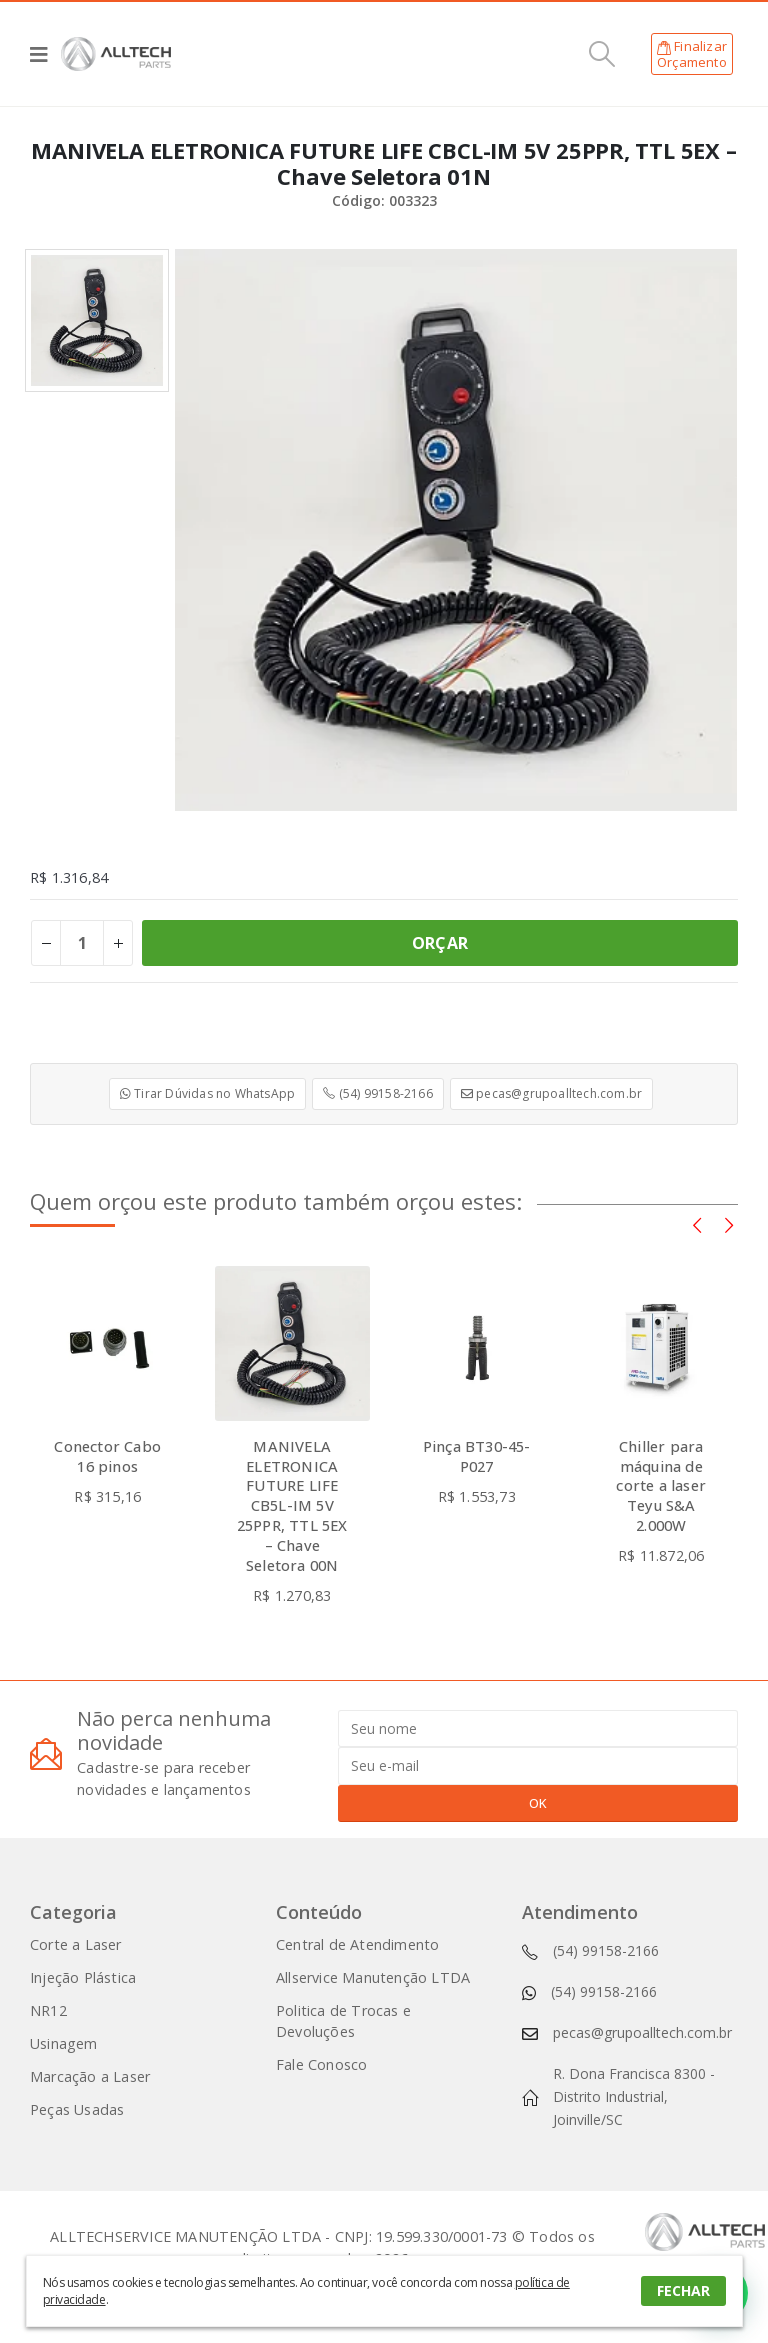 This screenshot has height=2343, width=768. Describe the element at coordinates (357, 1944) in the screenshot. I see `Central de Atendimento` at that location.